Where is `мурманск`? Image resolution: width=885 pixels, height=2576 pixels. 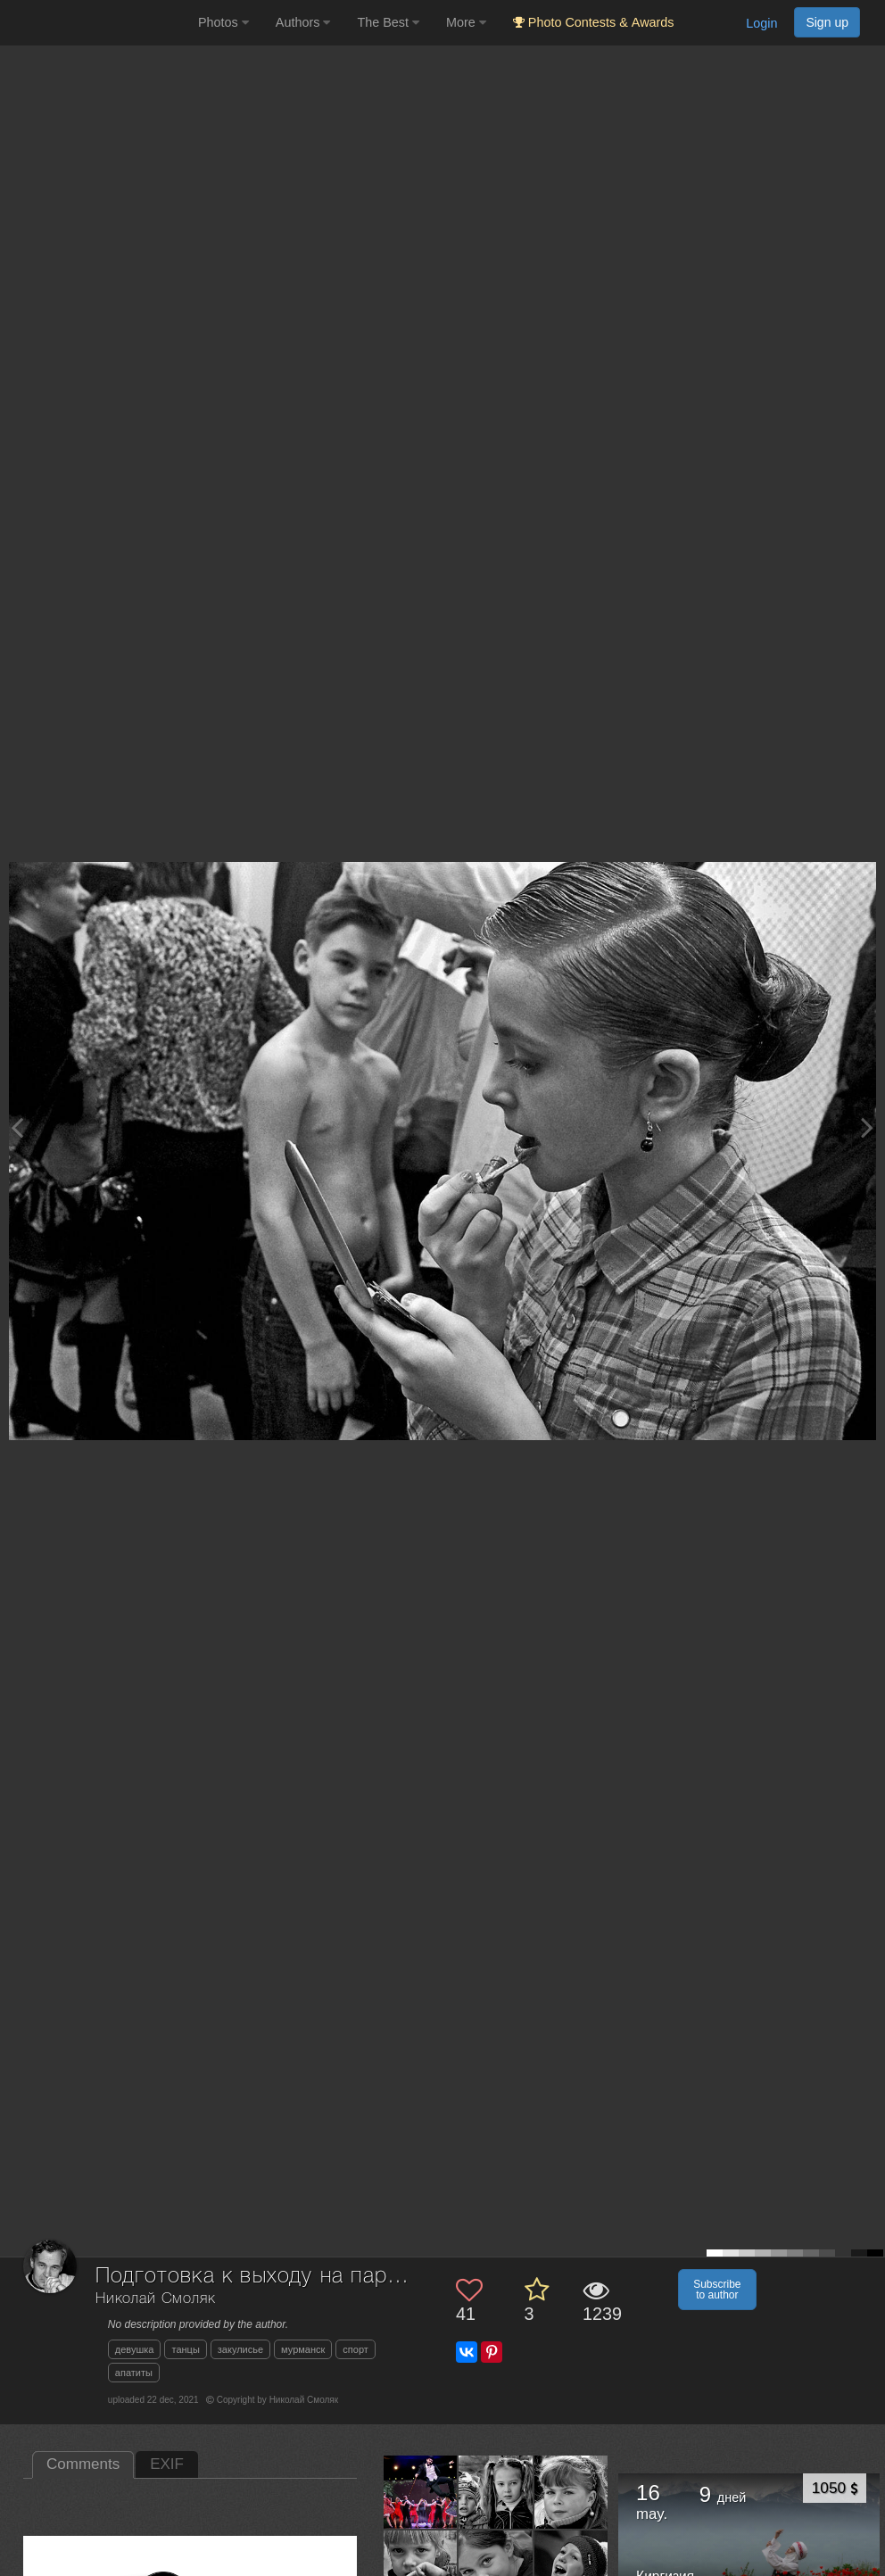
мурманск is located at coordinates (303, 2349).